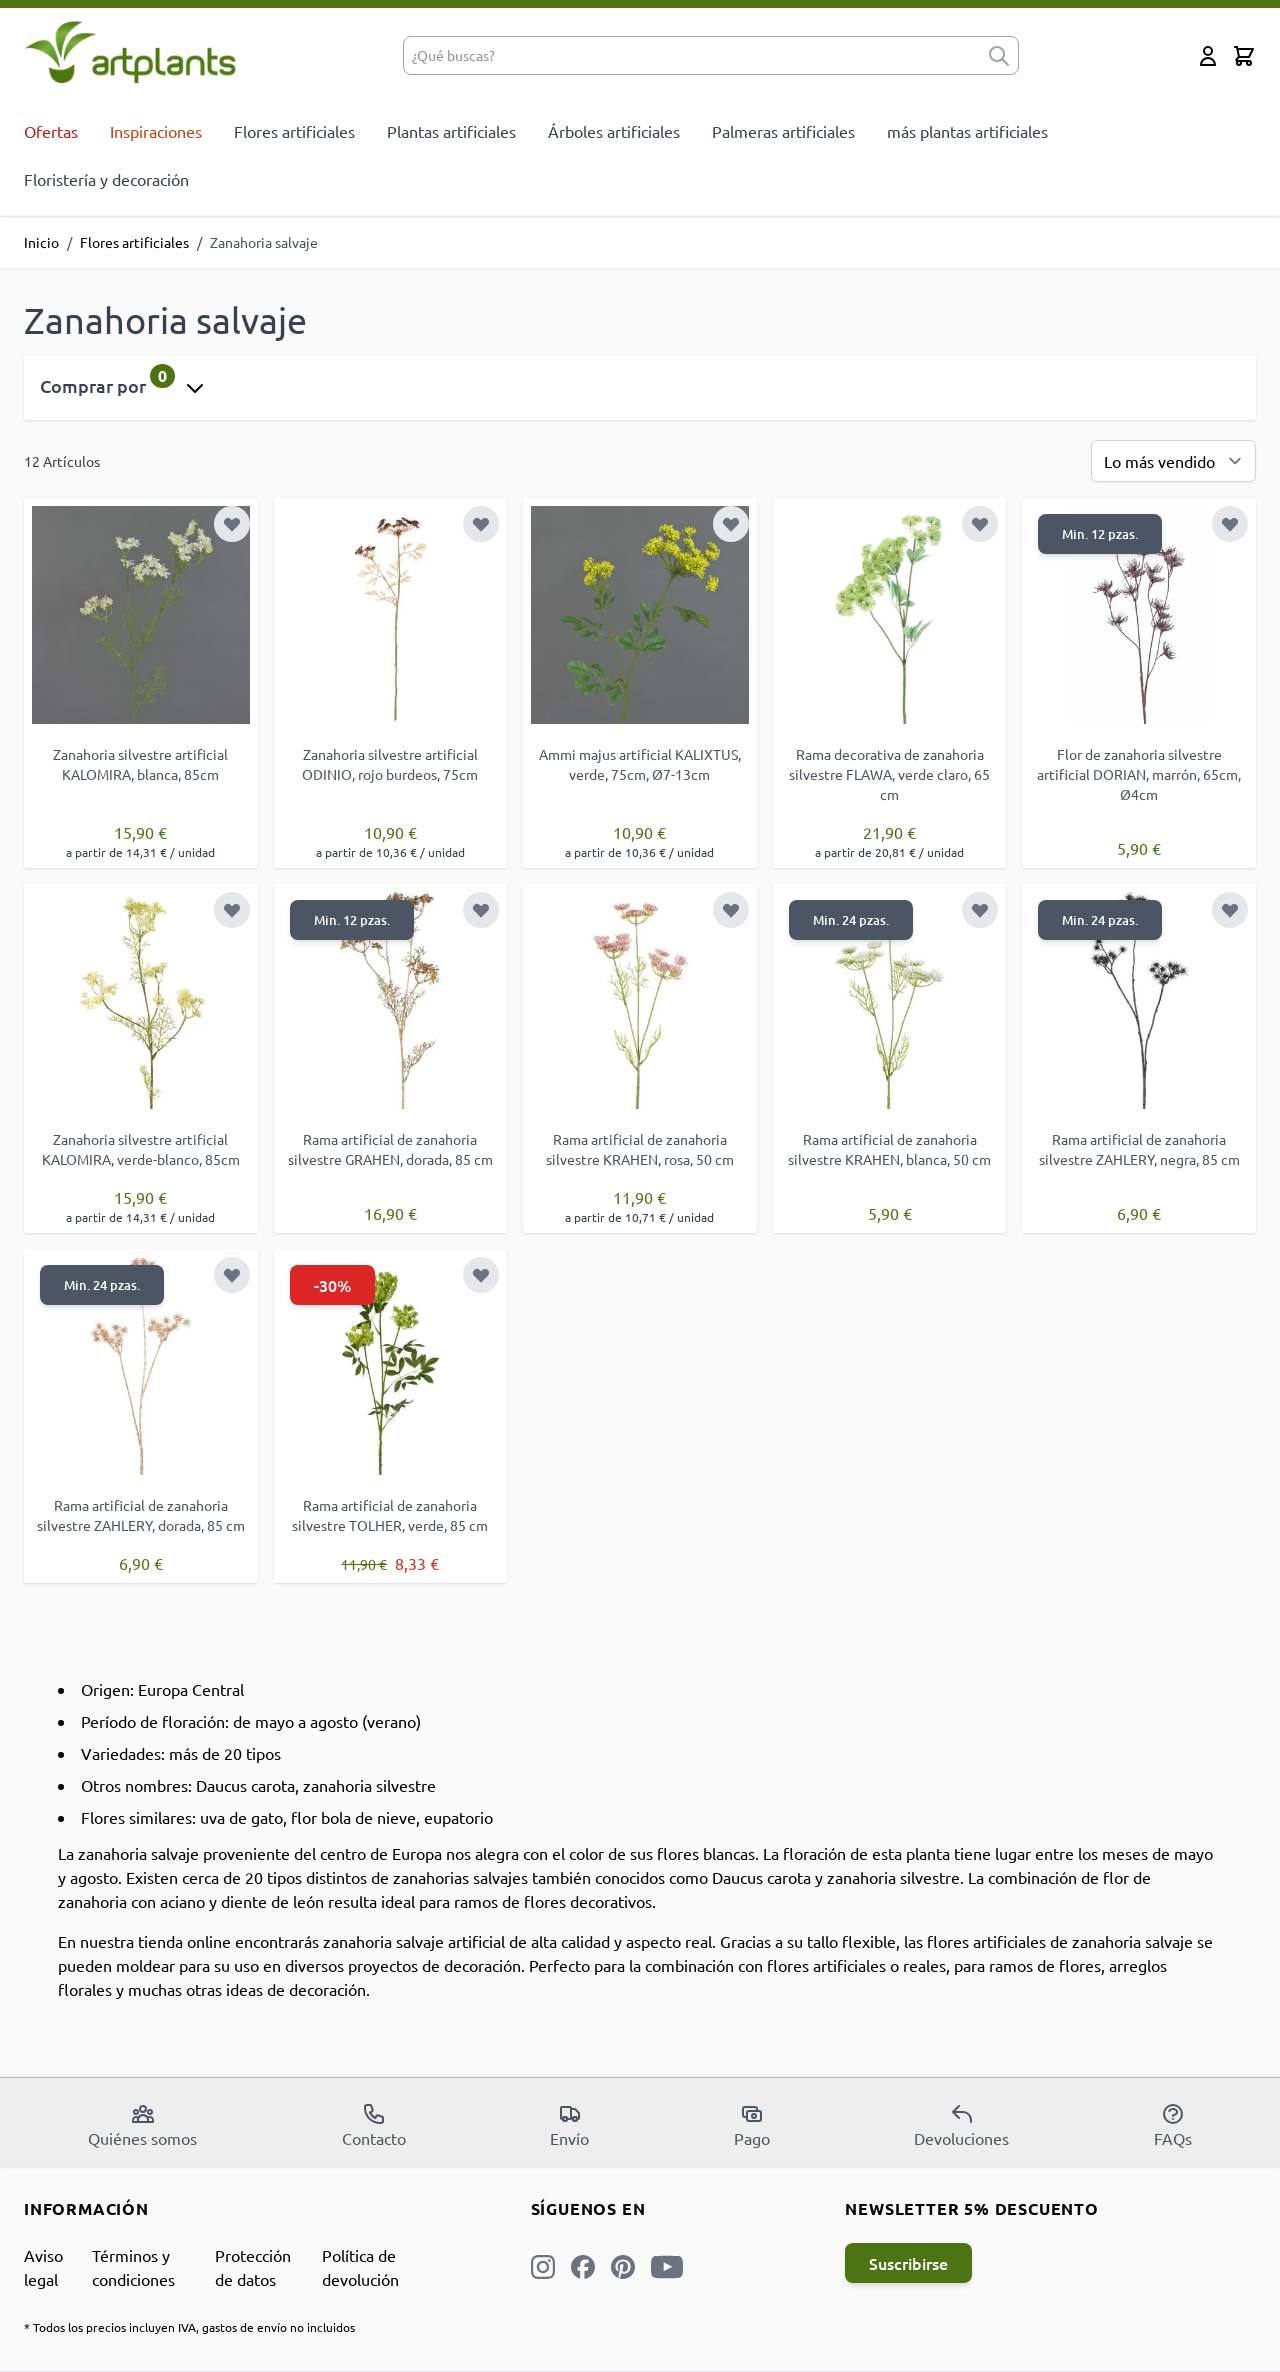 The height and width of the screenshot is (2372, 1280). Describe the element at coordinates (783, 131) in the screenshot. I see `Palmeras artificiales` at that location.